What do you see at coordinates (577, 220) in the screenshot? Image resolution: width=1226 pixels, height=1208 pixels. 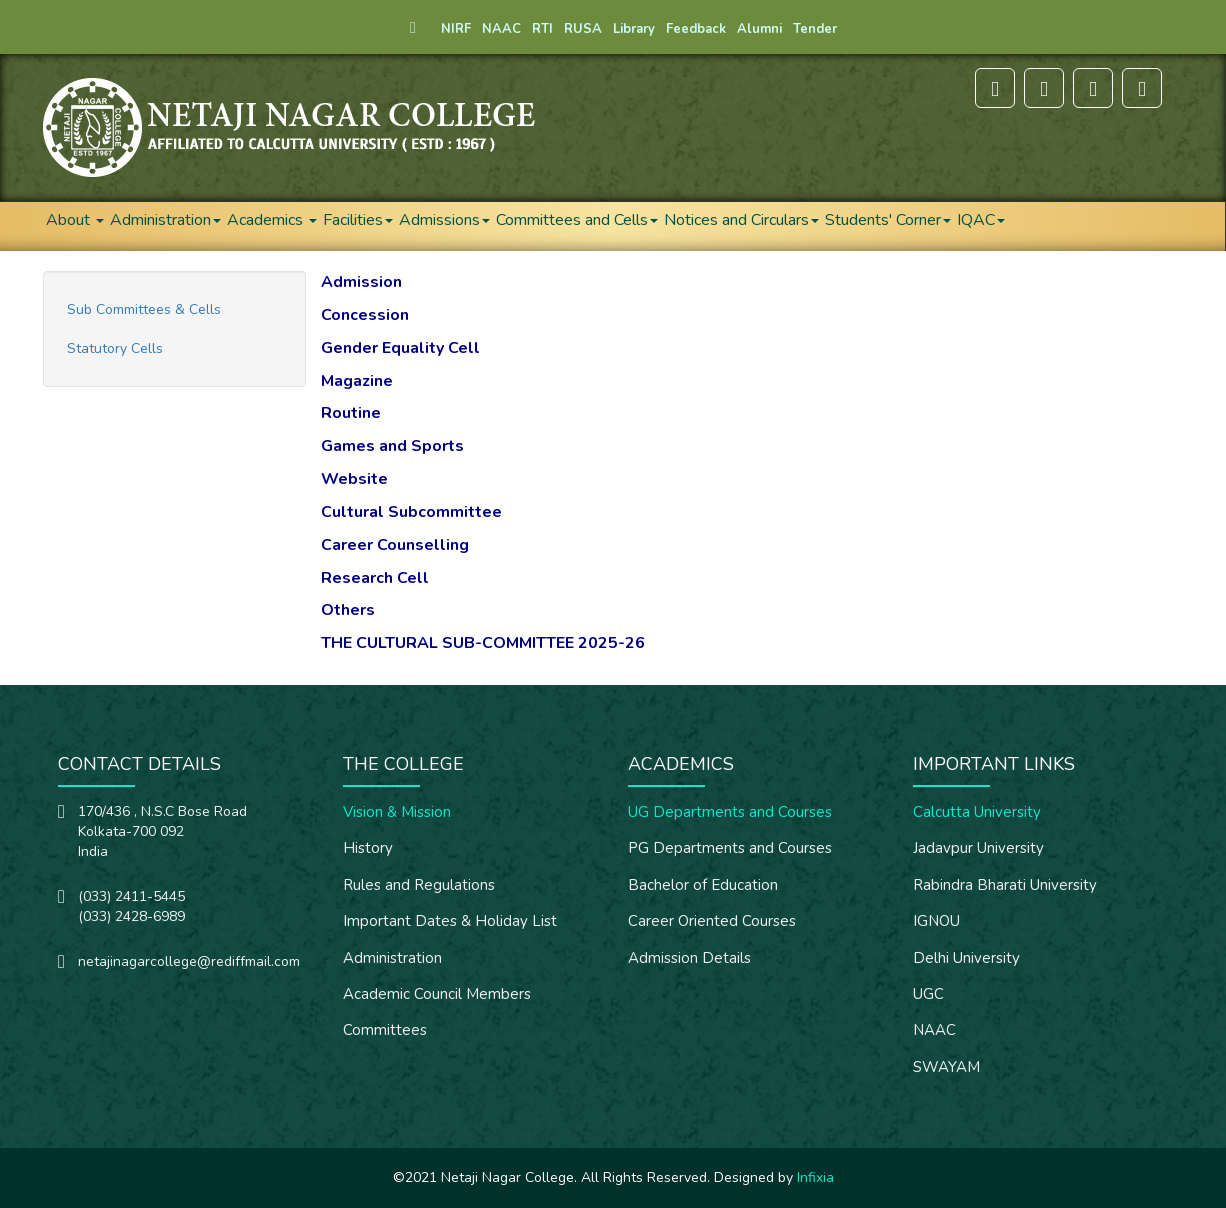 I see `Committees and Cells` at bounding box center [577, 220].